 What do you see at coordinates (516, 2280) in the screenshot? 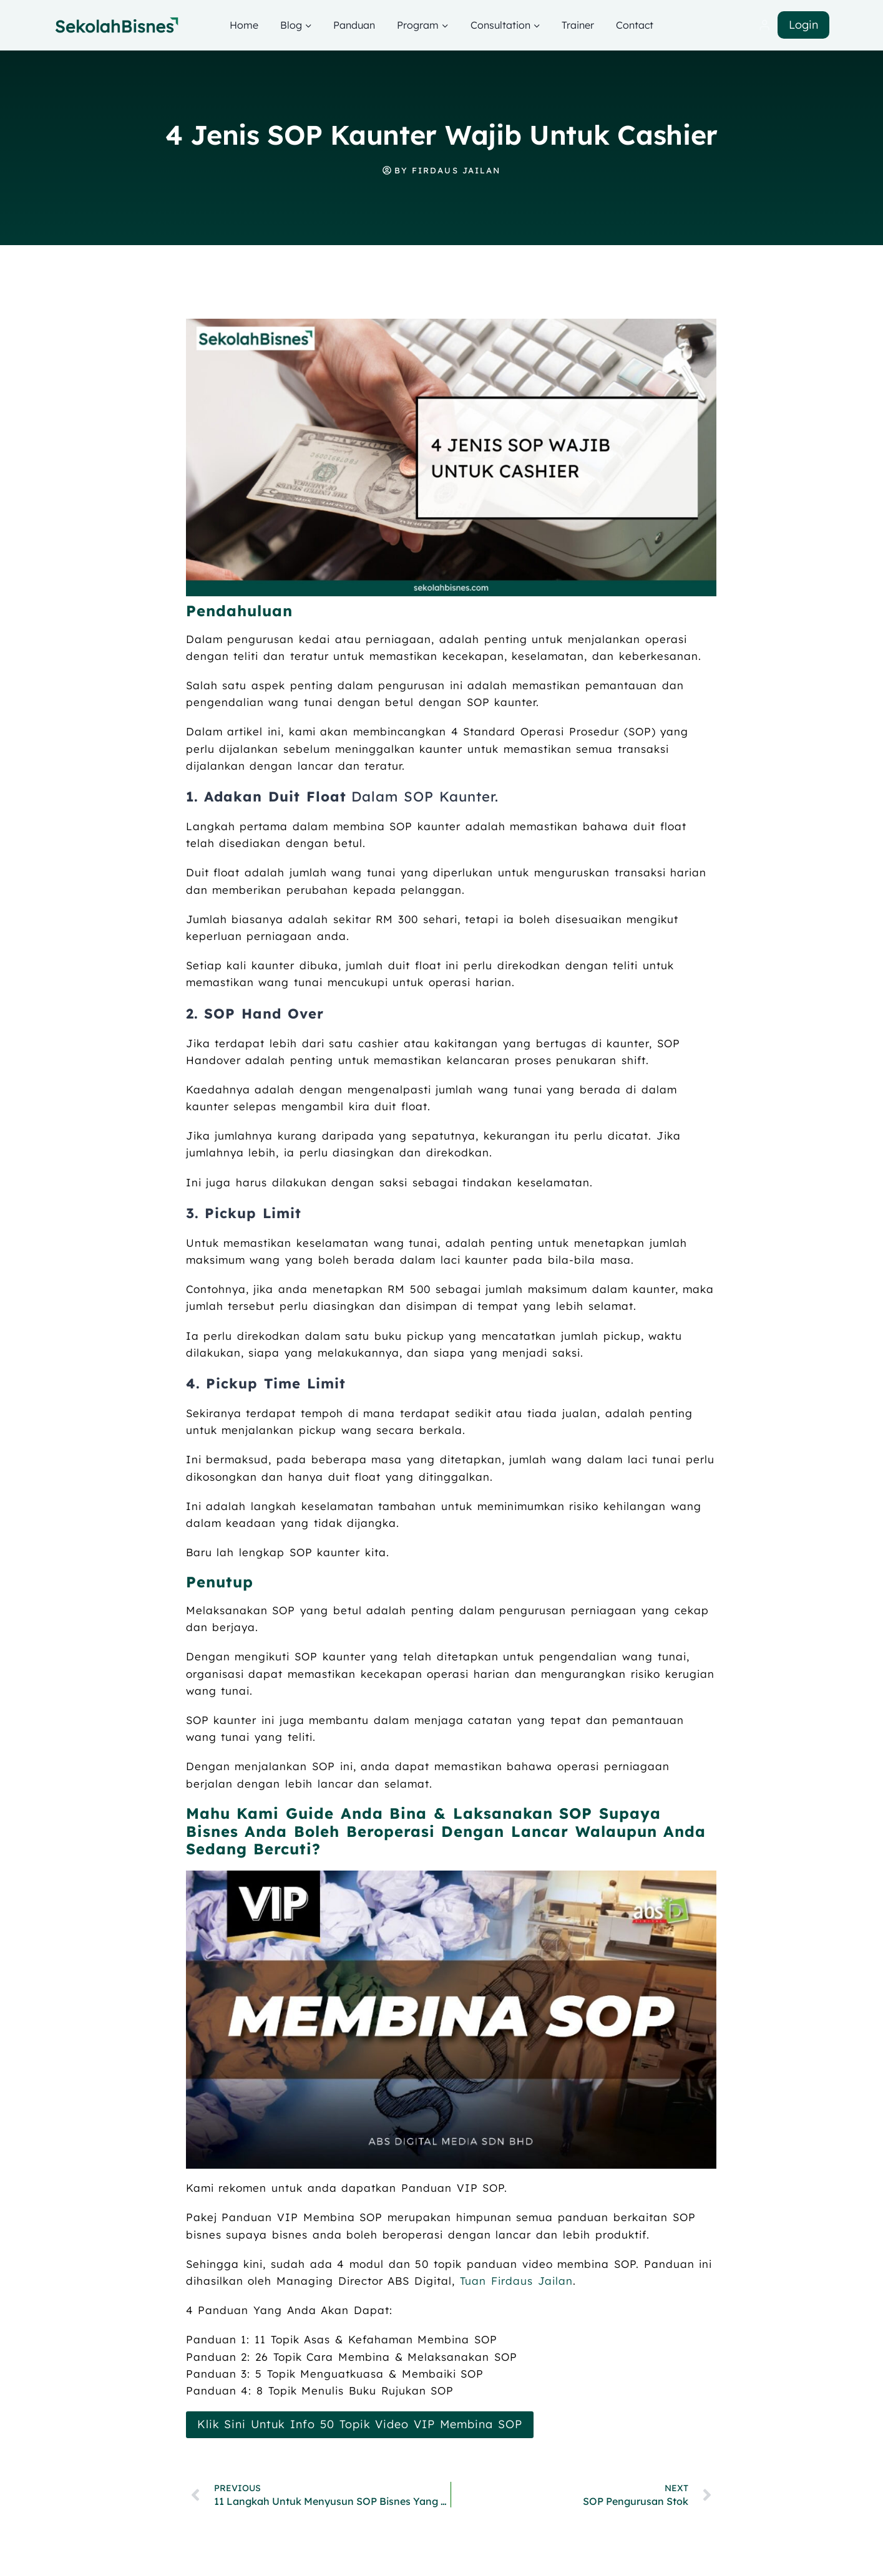
I see `Tuan Firdaus Jailan` at bounding box center [516, 2280].